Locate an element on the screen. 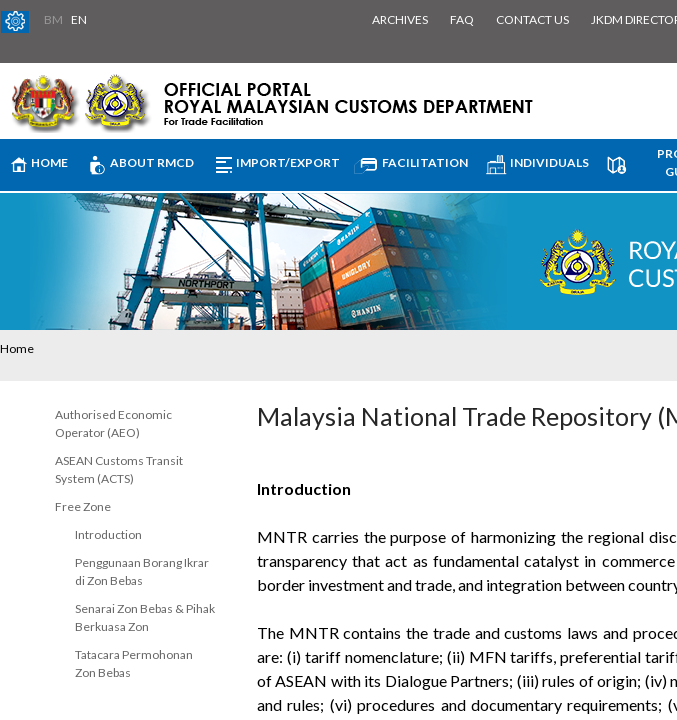 Image resolution: width=677 pixels, height=720 pixels. BM is located at coordinates (53, 19).